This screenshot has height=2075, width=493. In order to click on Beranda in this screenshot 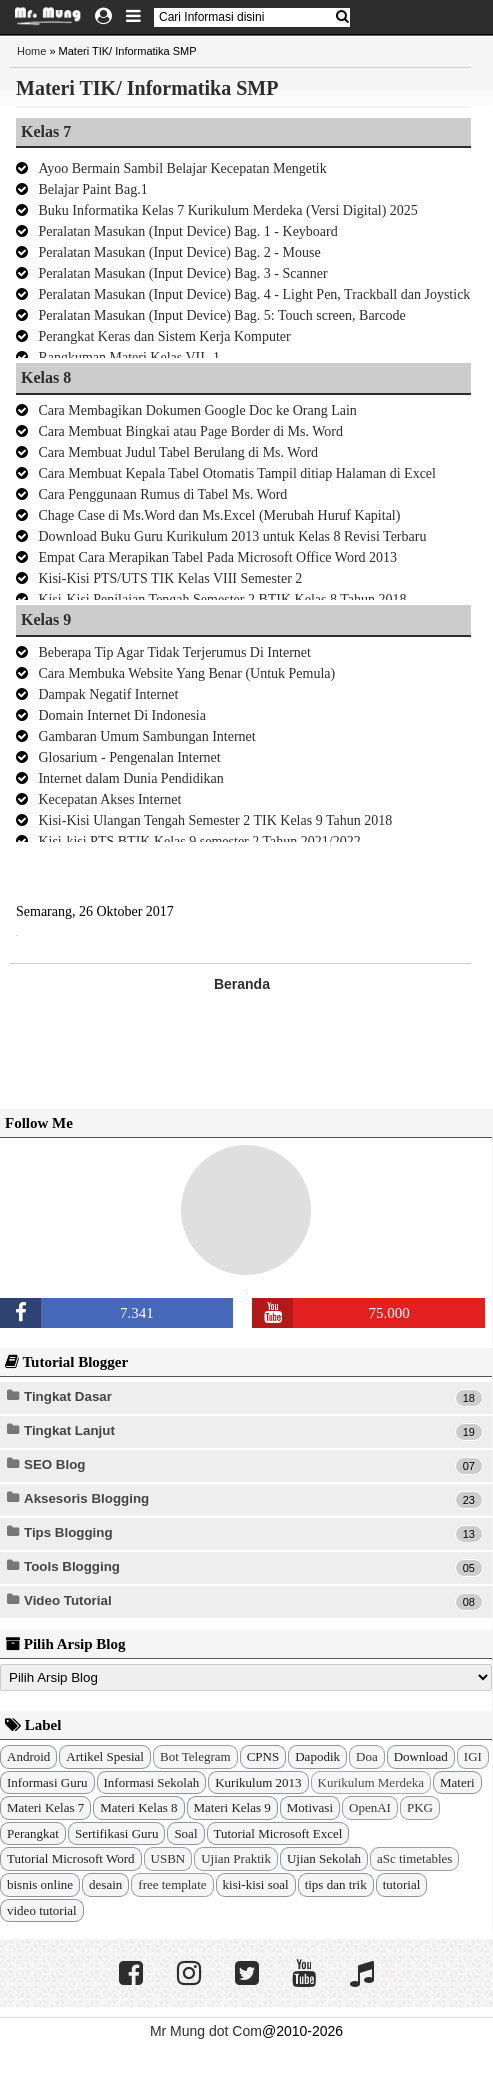, I will do `click(242, 984)`.